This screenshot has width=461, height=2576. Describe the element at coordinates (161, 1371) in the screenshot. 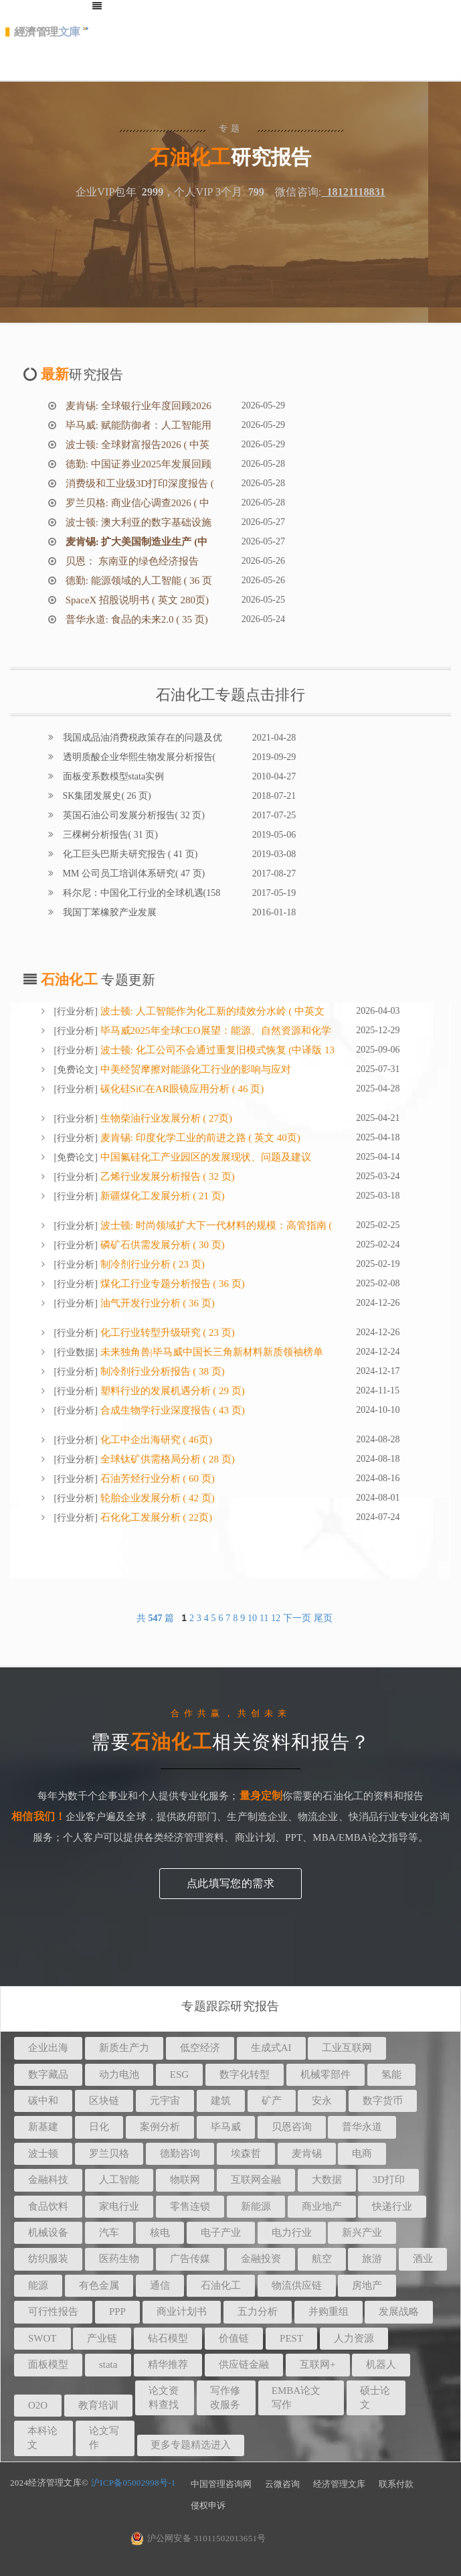

I see `制冷剂行业分析报告 ( 38 页)` at that location.